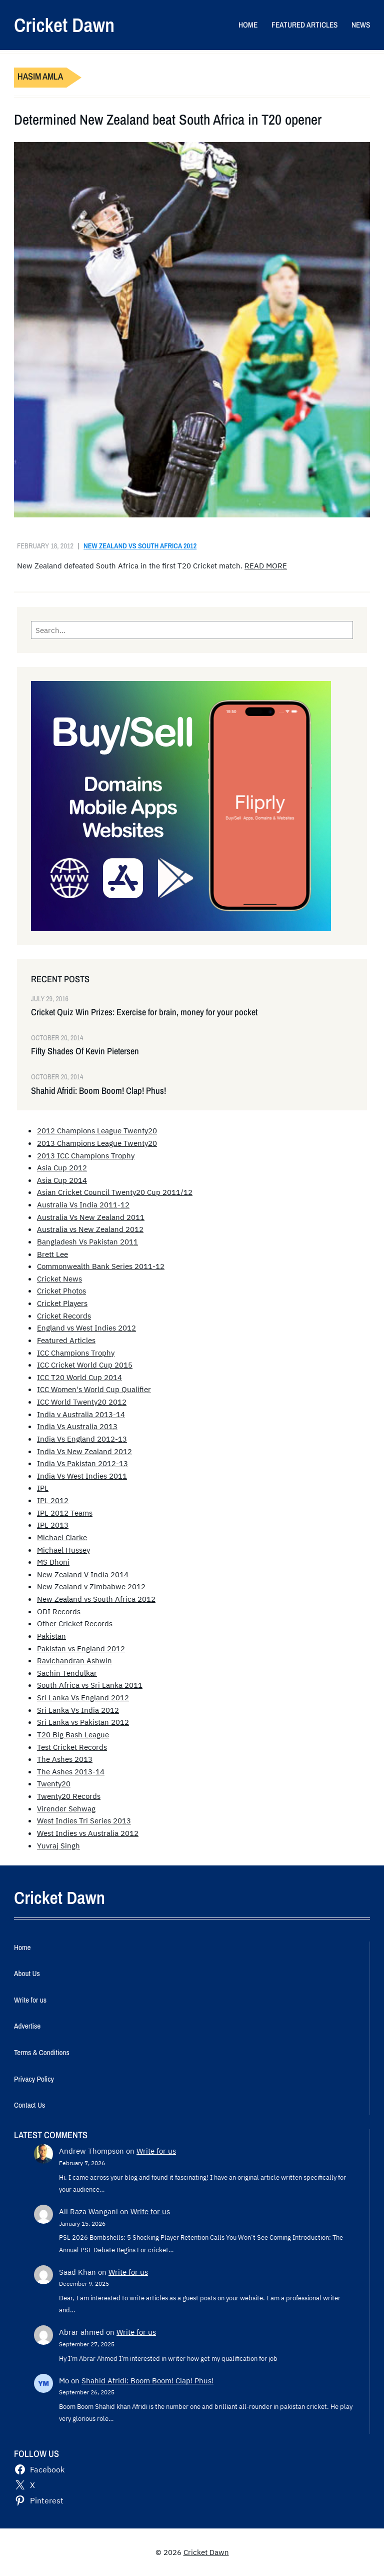 This screenshot has width=384, height=2576. What do you see at coordinates (63, 1550) in the screenshot?
I see `Michael Hussey` at bounding box center [63, 1550].